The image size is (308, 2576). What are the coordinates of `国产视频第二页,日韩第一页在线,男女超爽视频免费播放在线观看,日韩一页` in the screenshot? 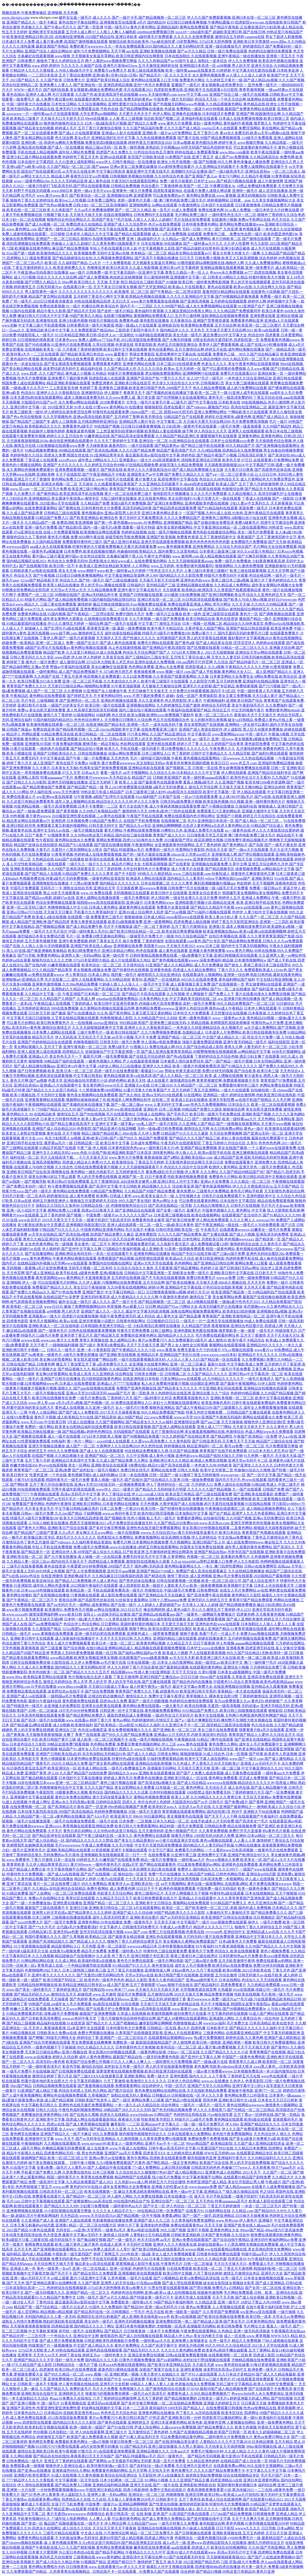 It's located at (226, 768).